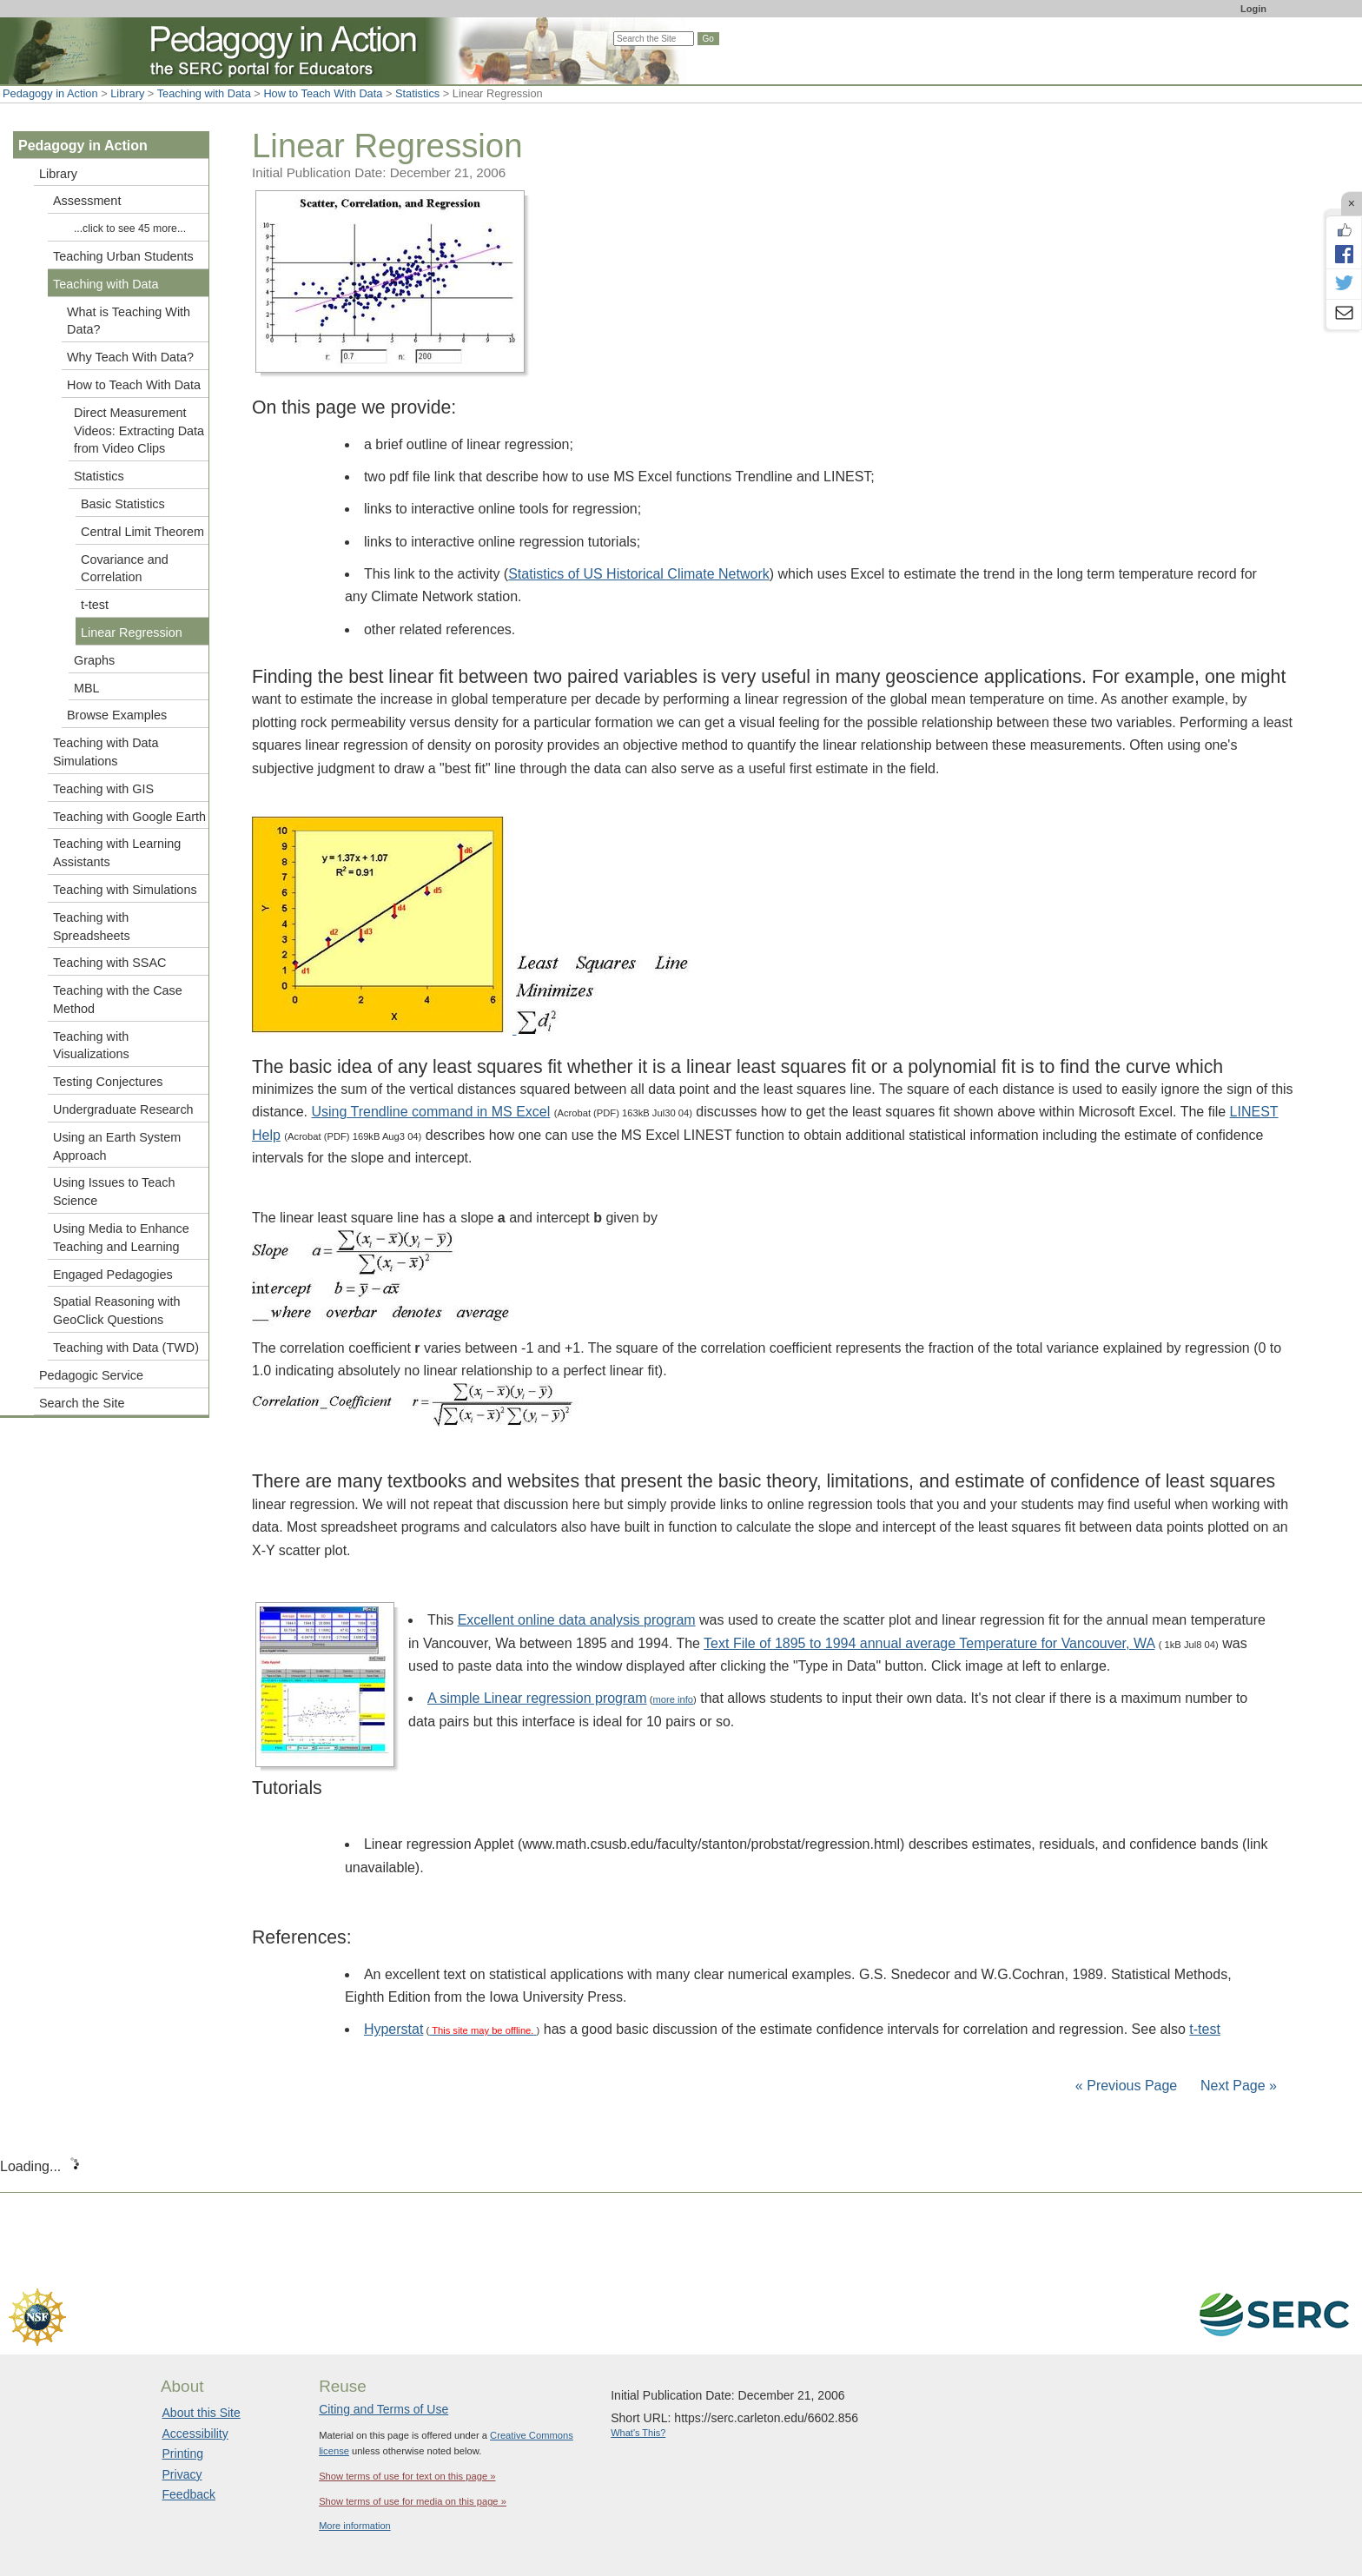 The width and height of the screenshot is (1362, 2576). I want to click on Central Limit Theorem, so click(142, 532).